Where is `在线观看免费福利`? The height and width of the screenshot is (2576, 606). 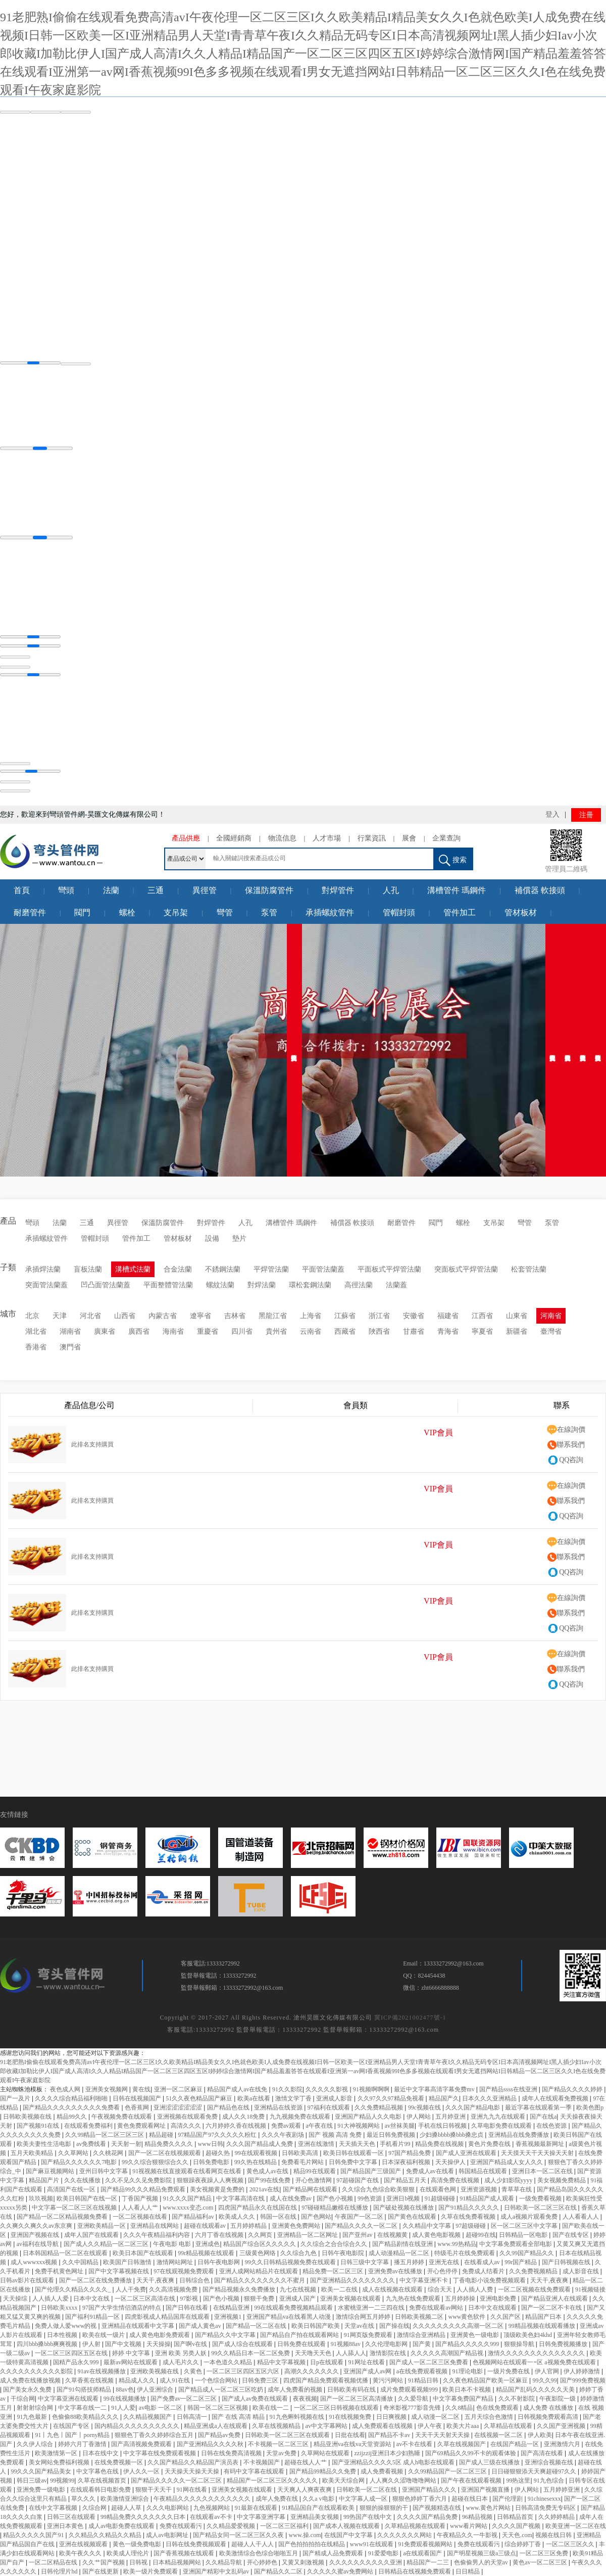 在线观看免费福利 is located at coordinates (89, 2125).